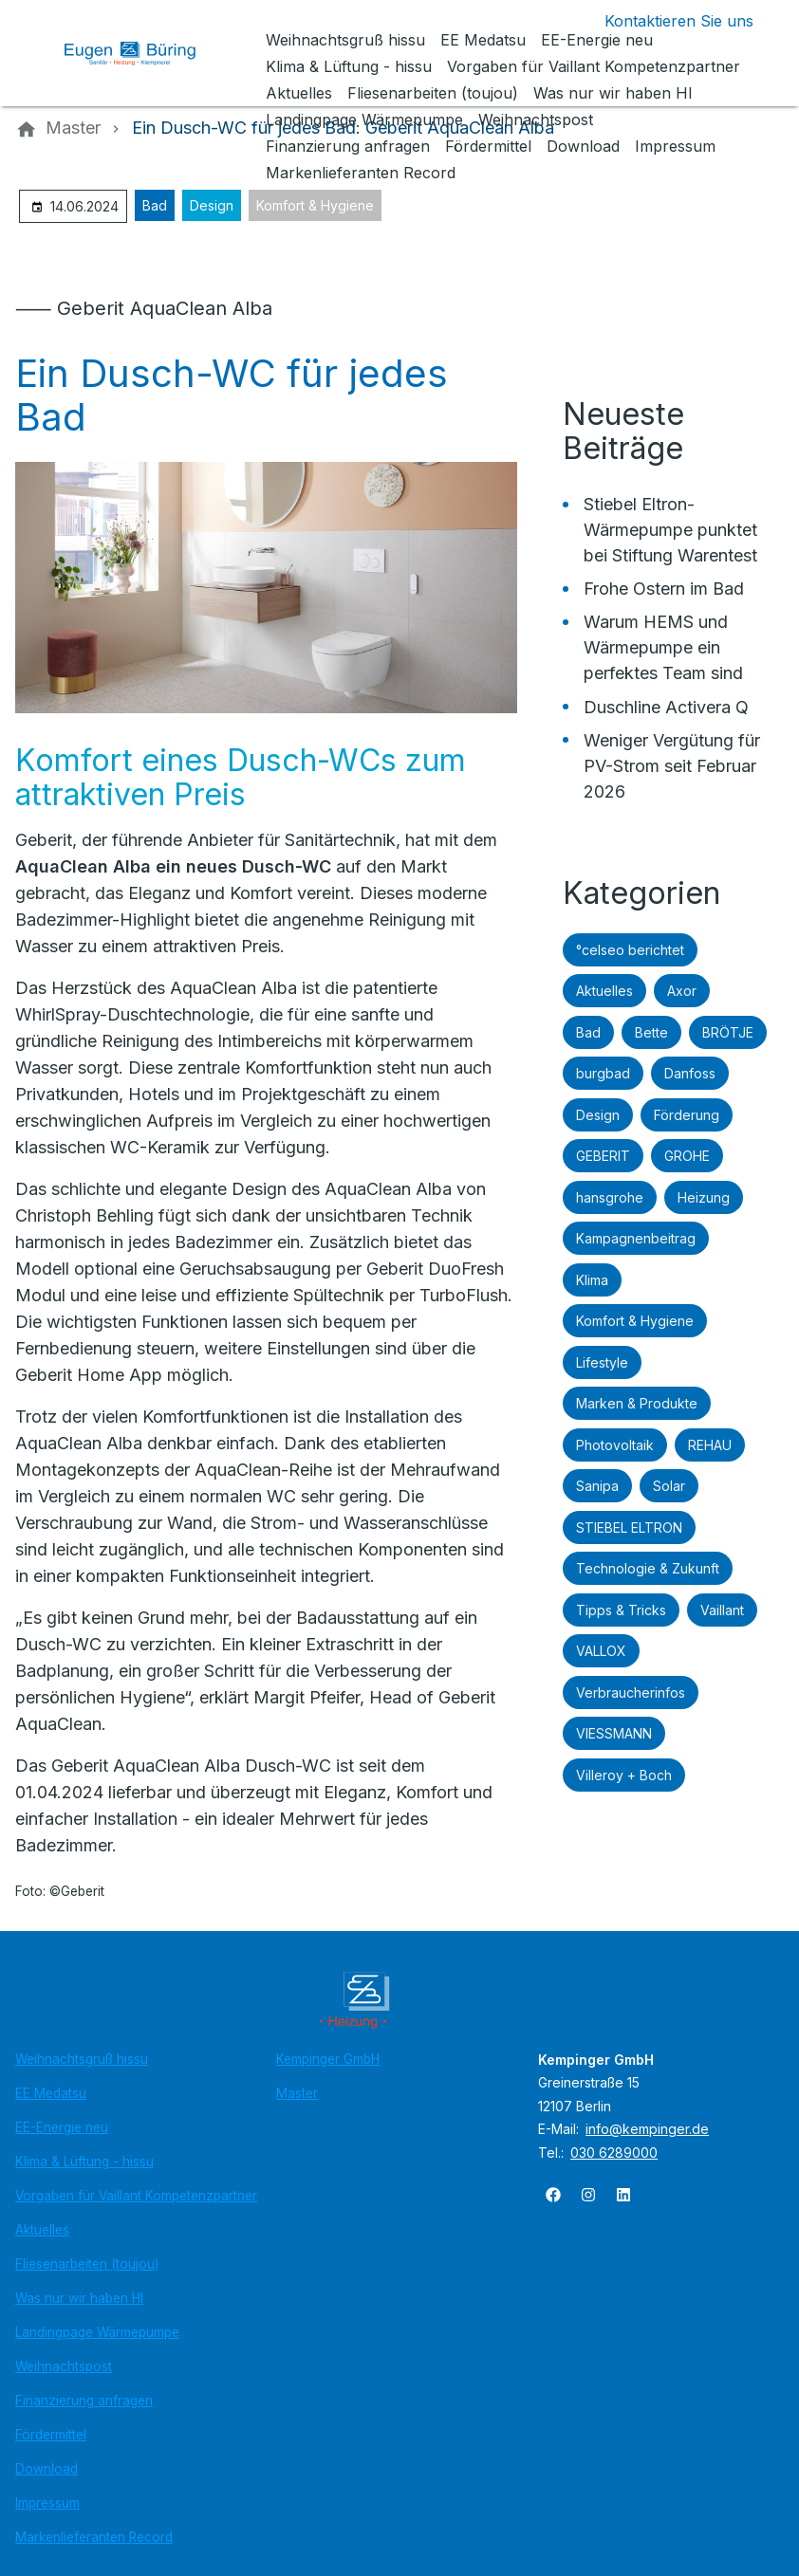 The width and height of the screenshot is (799, 2576). Describe the element at coordinates (710, 1445) in the screenshot. I see `REHAU` at that location.